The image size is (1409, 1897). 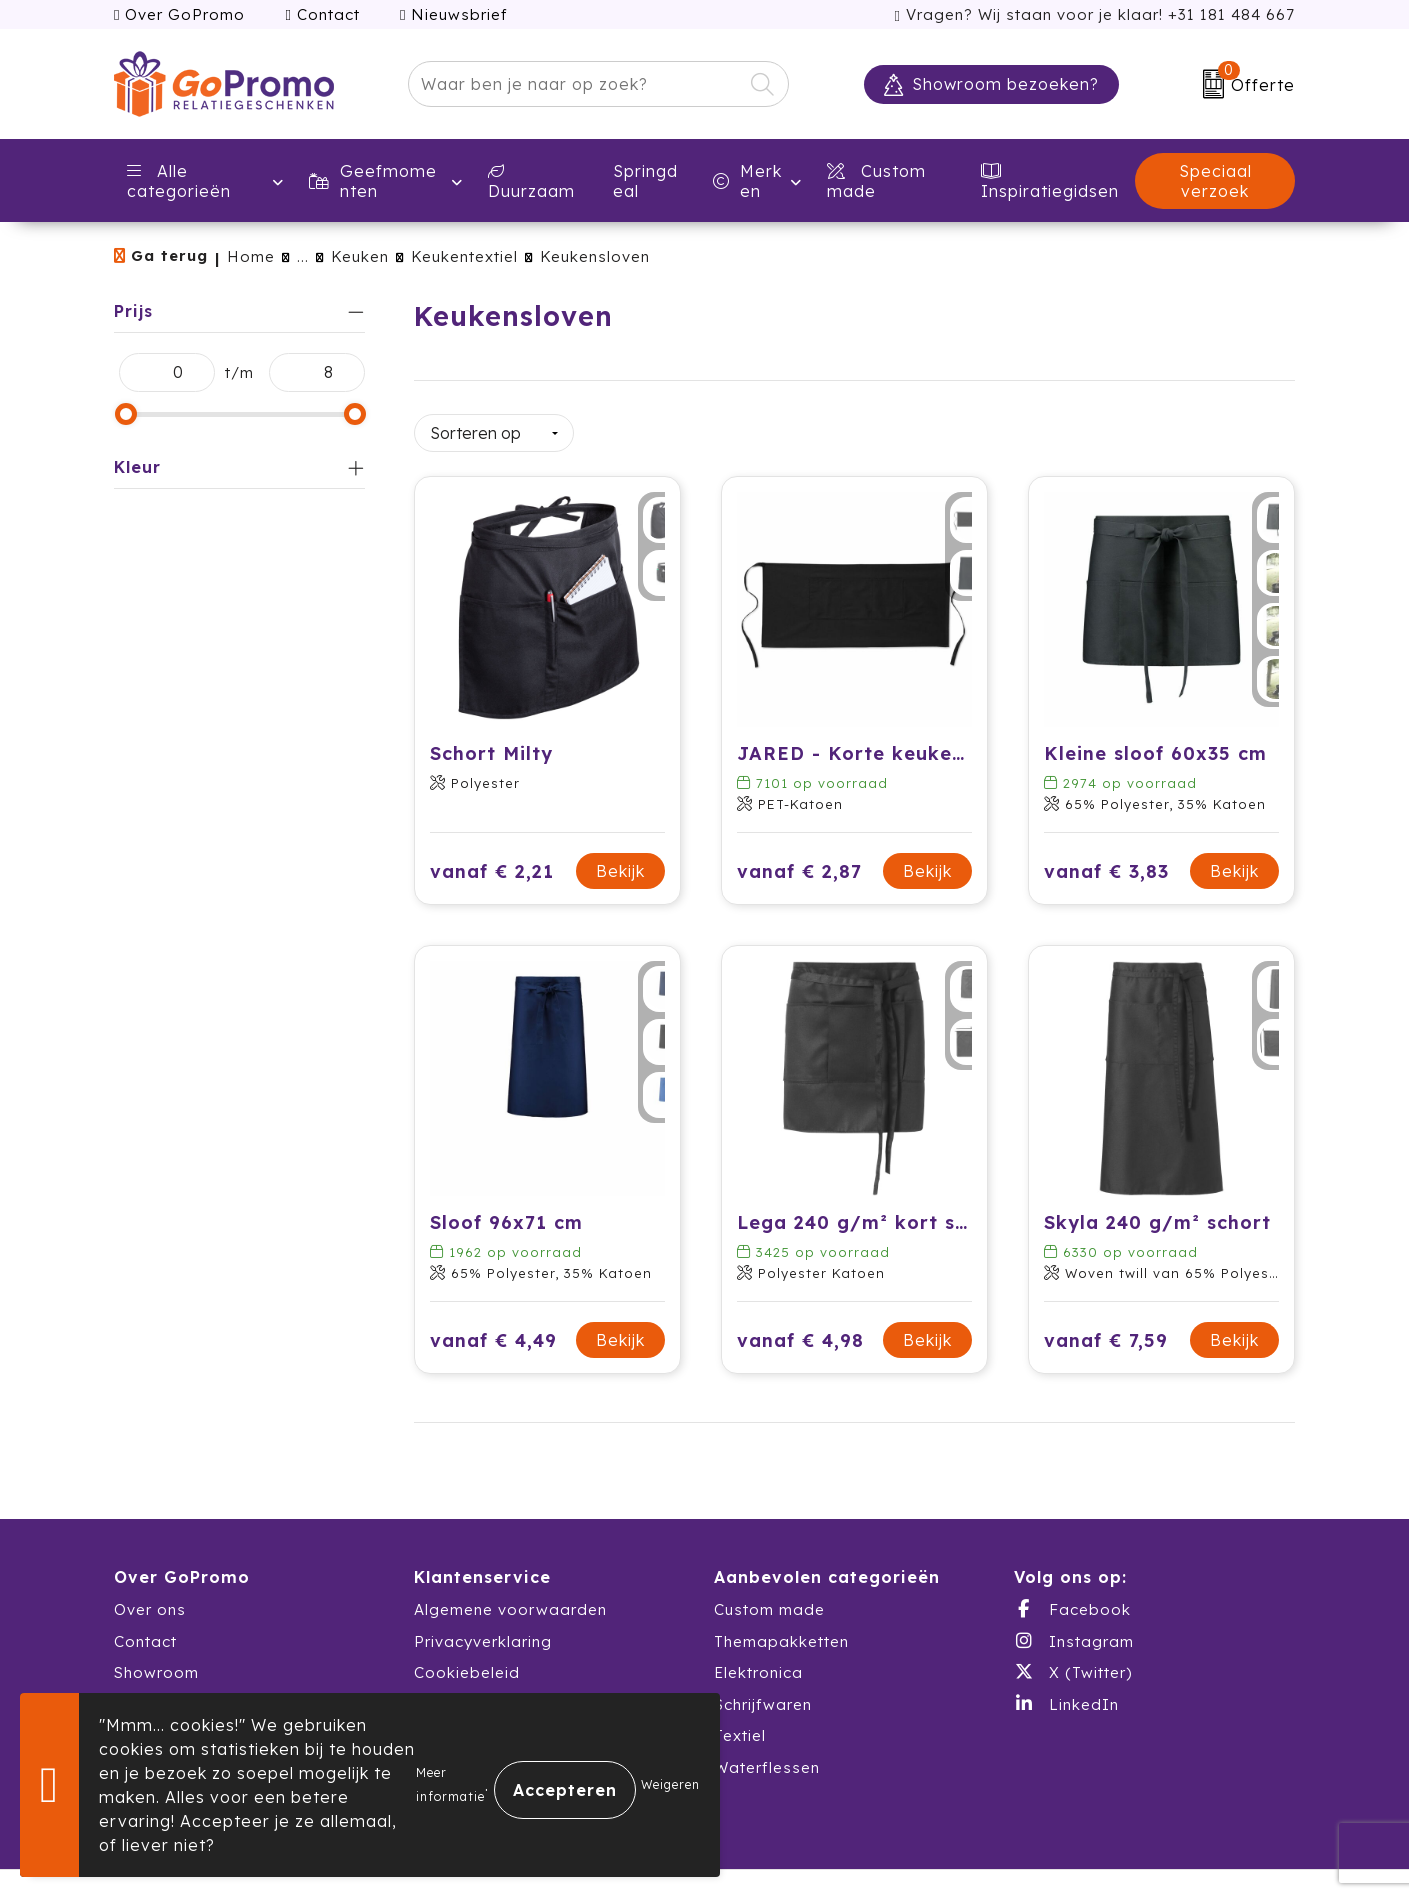 I want to click on Themapakketten, so click(x=781, y=1631).